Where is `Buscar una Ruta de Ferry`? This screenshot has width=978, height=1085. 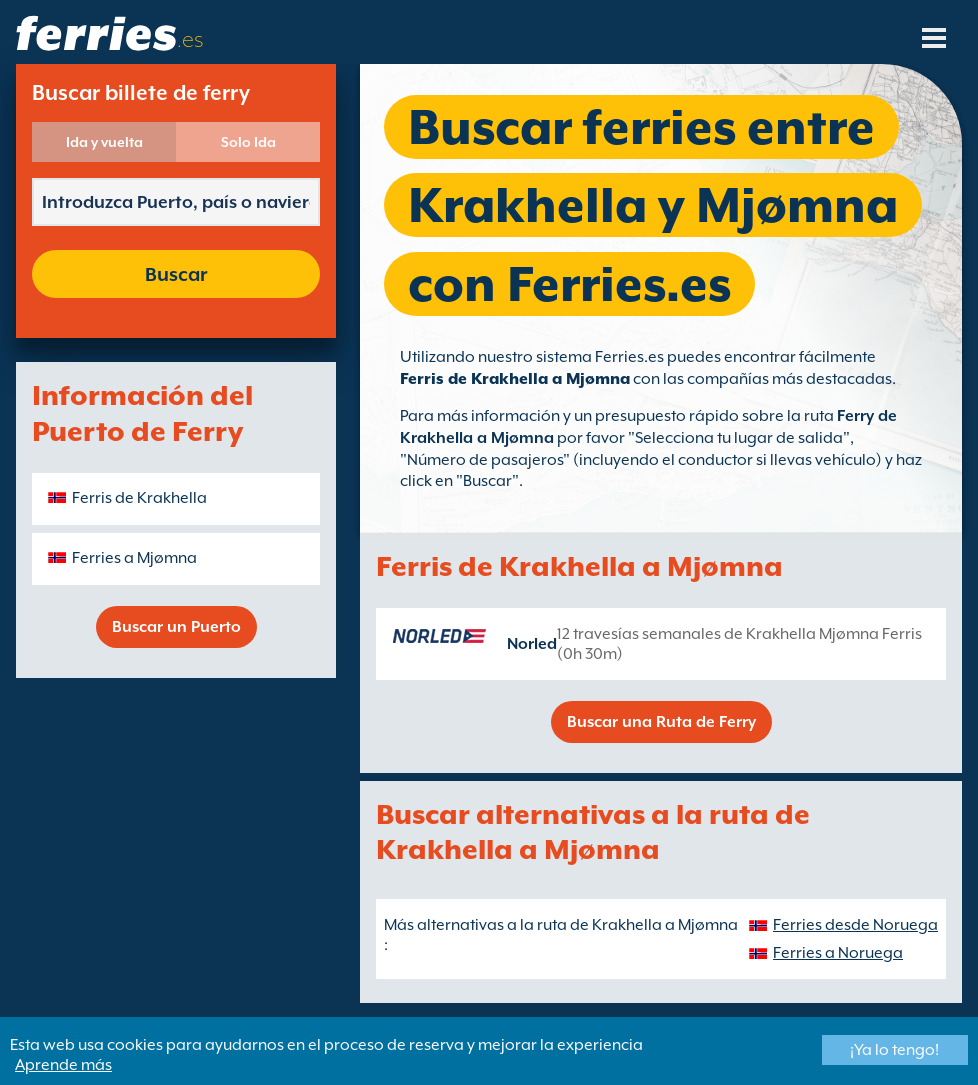 Buscar una Ruta de Ferry is located at coordinates (661, 722).